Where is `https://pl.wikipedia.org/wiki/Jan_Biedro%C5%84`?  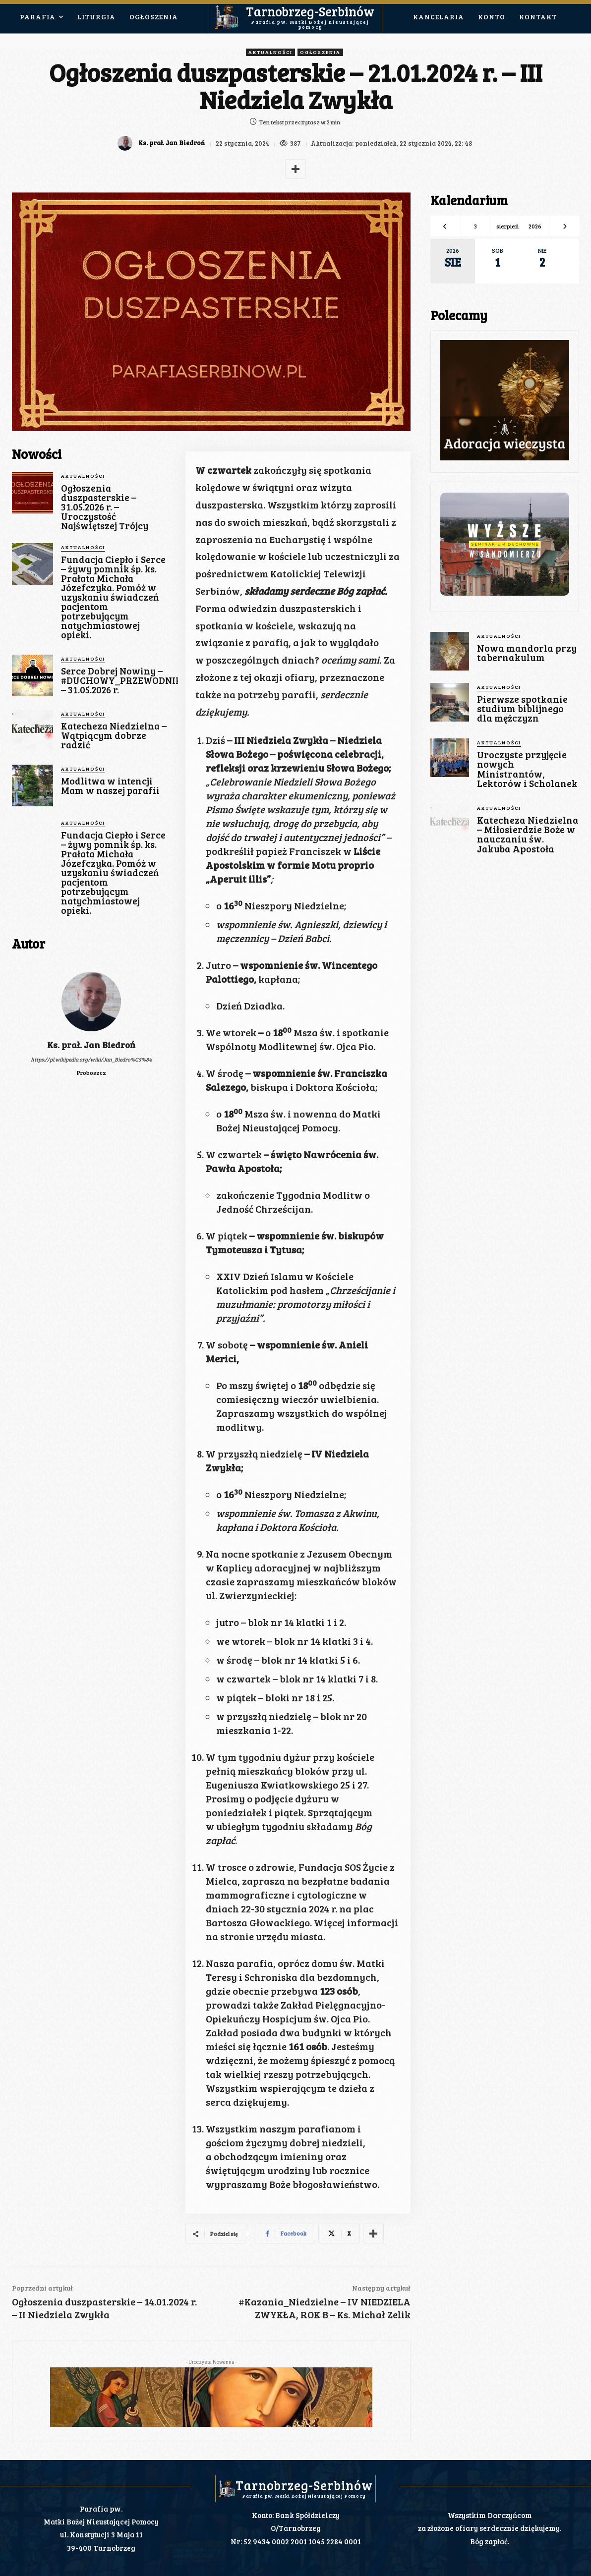
https://pl.wikipedia.org/wiki/Jan_Biedro%C5%84 is located at coordinates (91, 1059).